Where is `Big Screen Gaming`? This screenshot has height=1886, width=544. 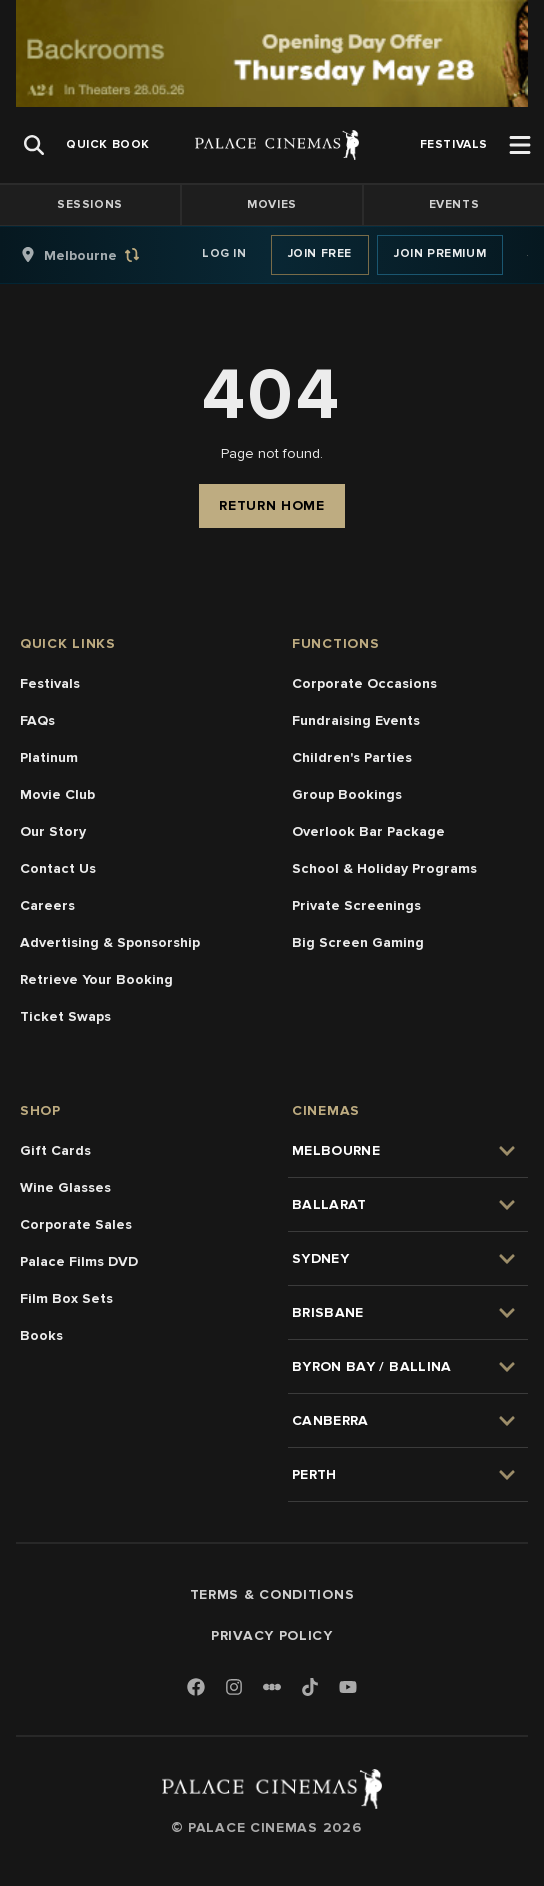 Big Screen Gaming is located at coordinates (358, 942).